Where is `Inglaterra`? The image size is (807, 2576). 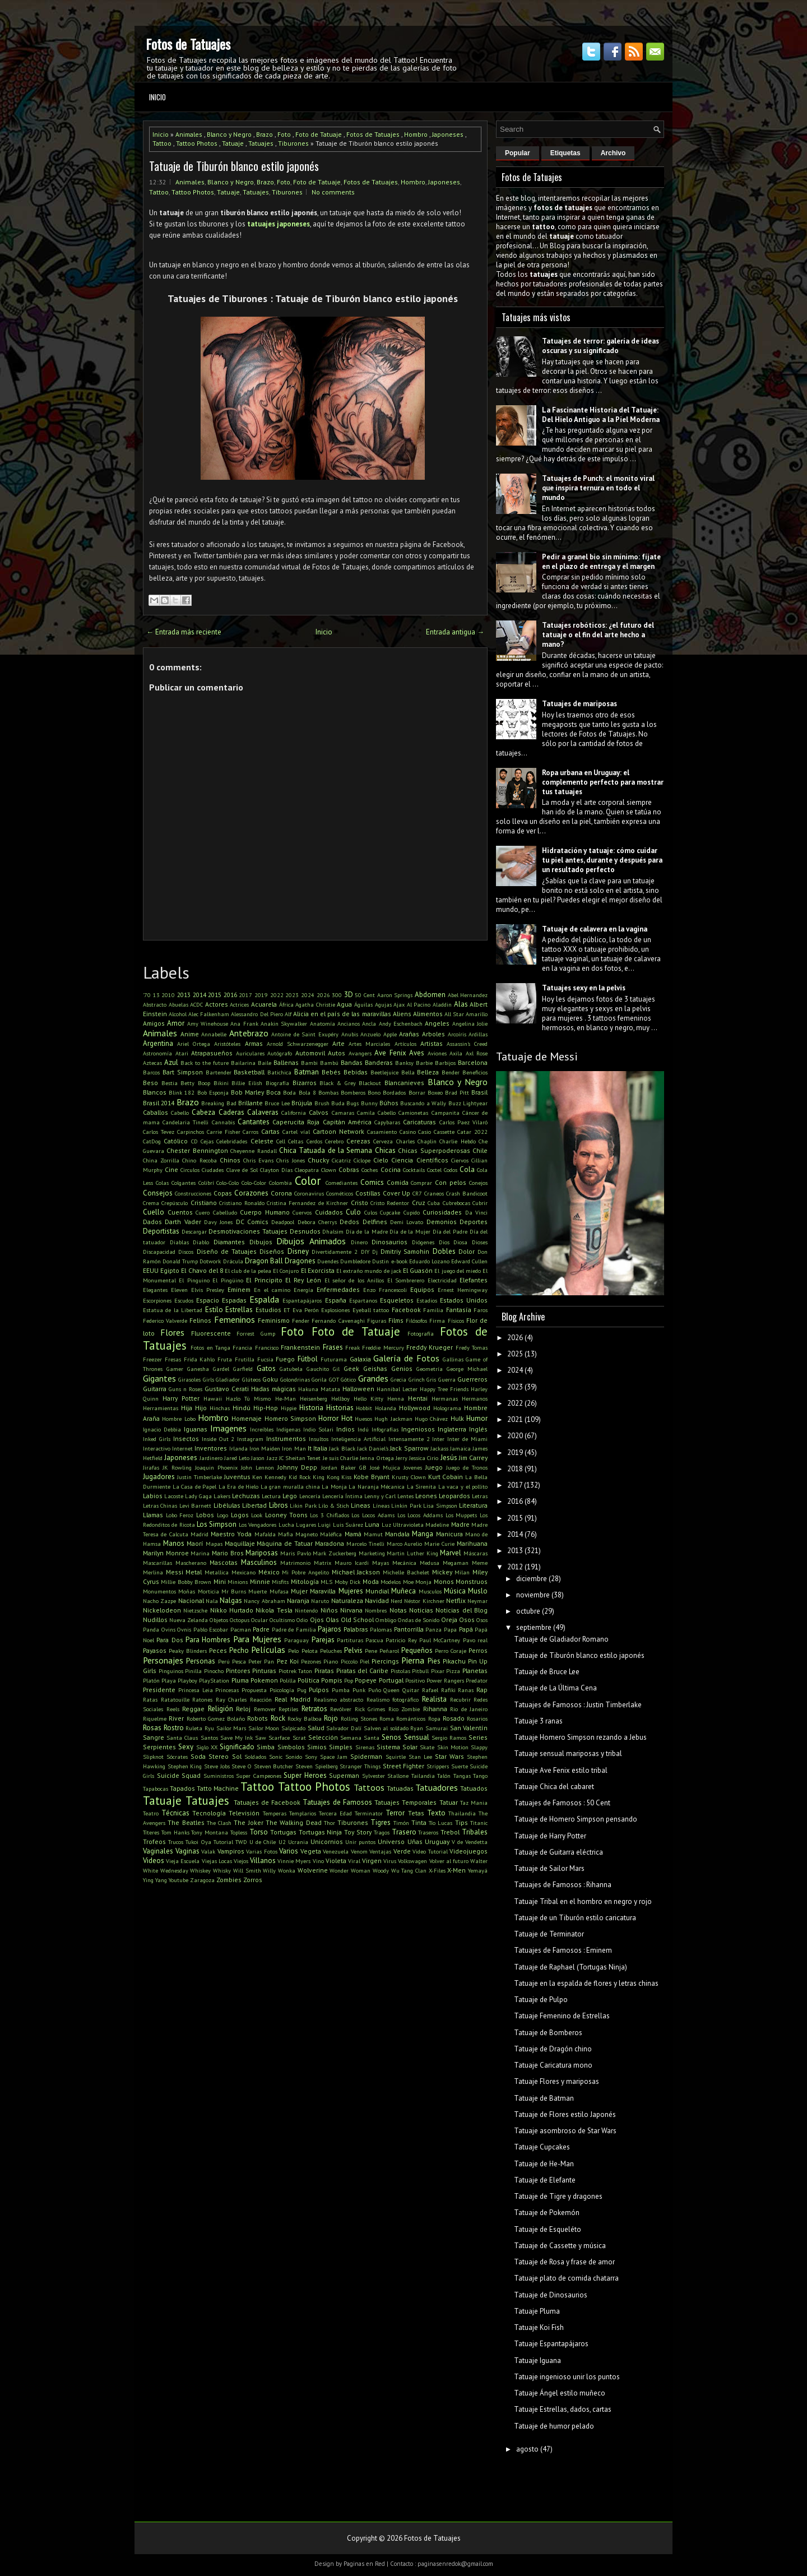 Inglaterra is located at coordinates (452, 1429).